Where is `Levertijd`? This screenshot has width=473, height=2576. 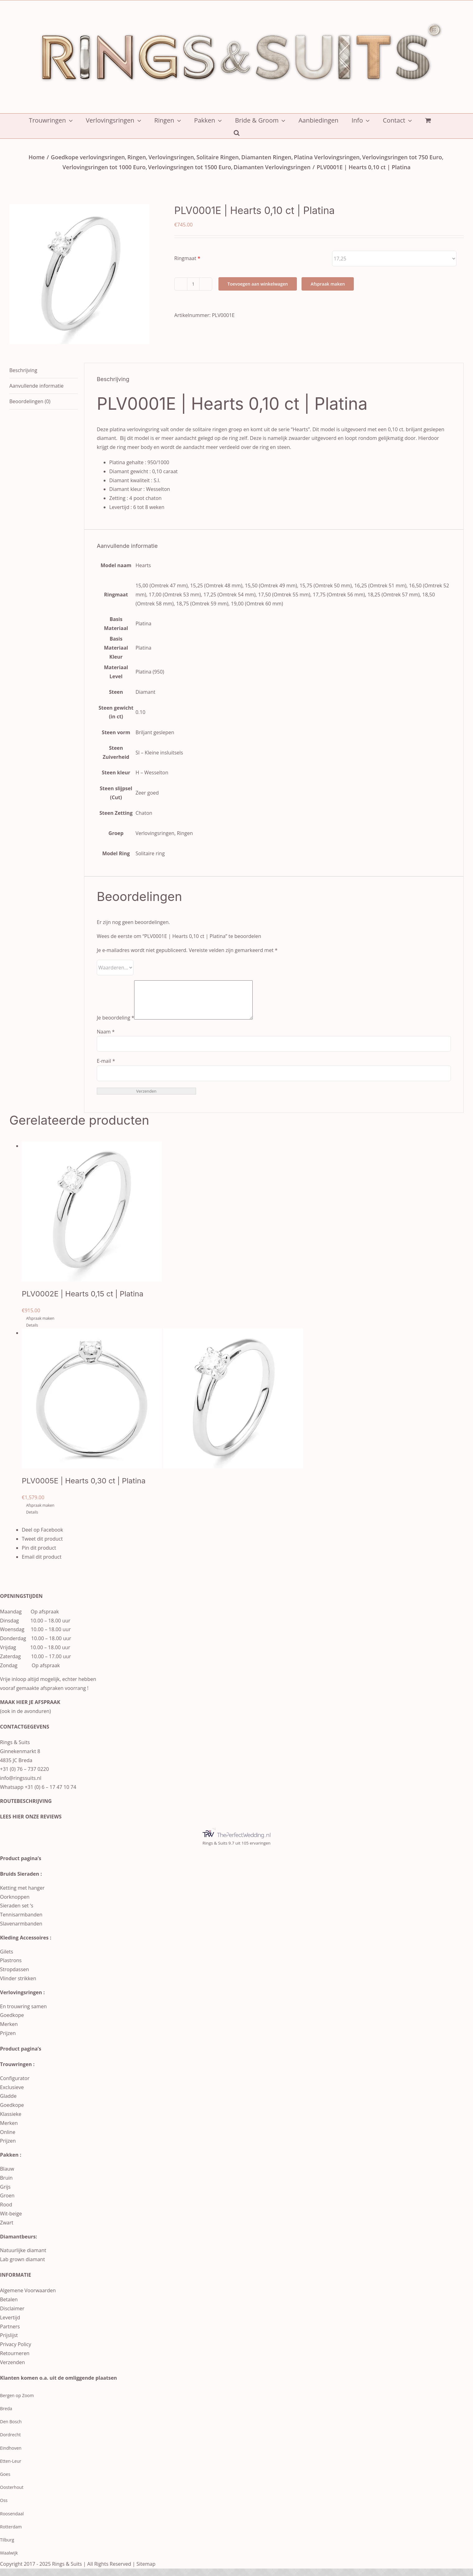 Levertijd is located at coordinates (10, 2325).